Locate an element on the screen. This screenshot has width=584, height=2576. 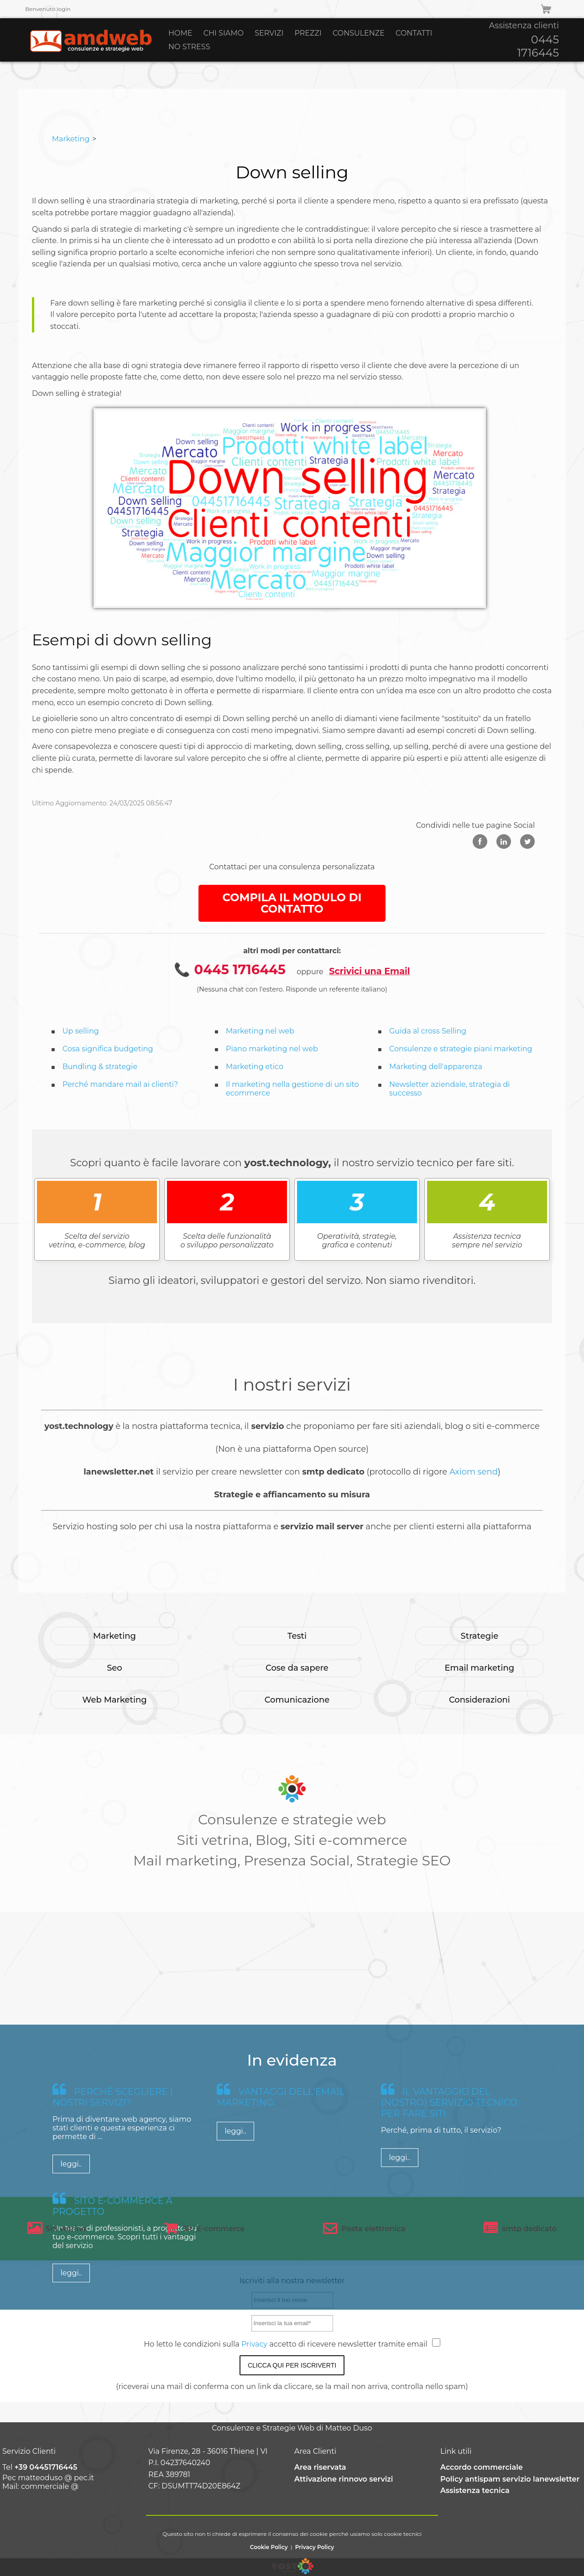
Marketing dell'apparenza is located at coordinates (435, 1066).